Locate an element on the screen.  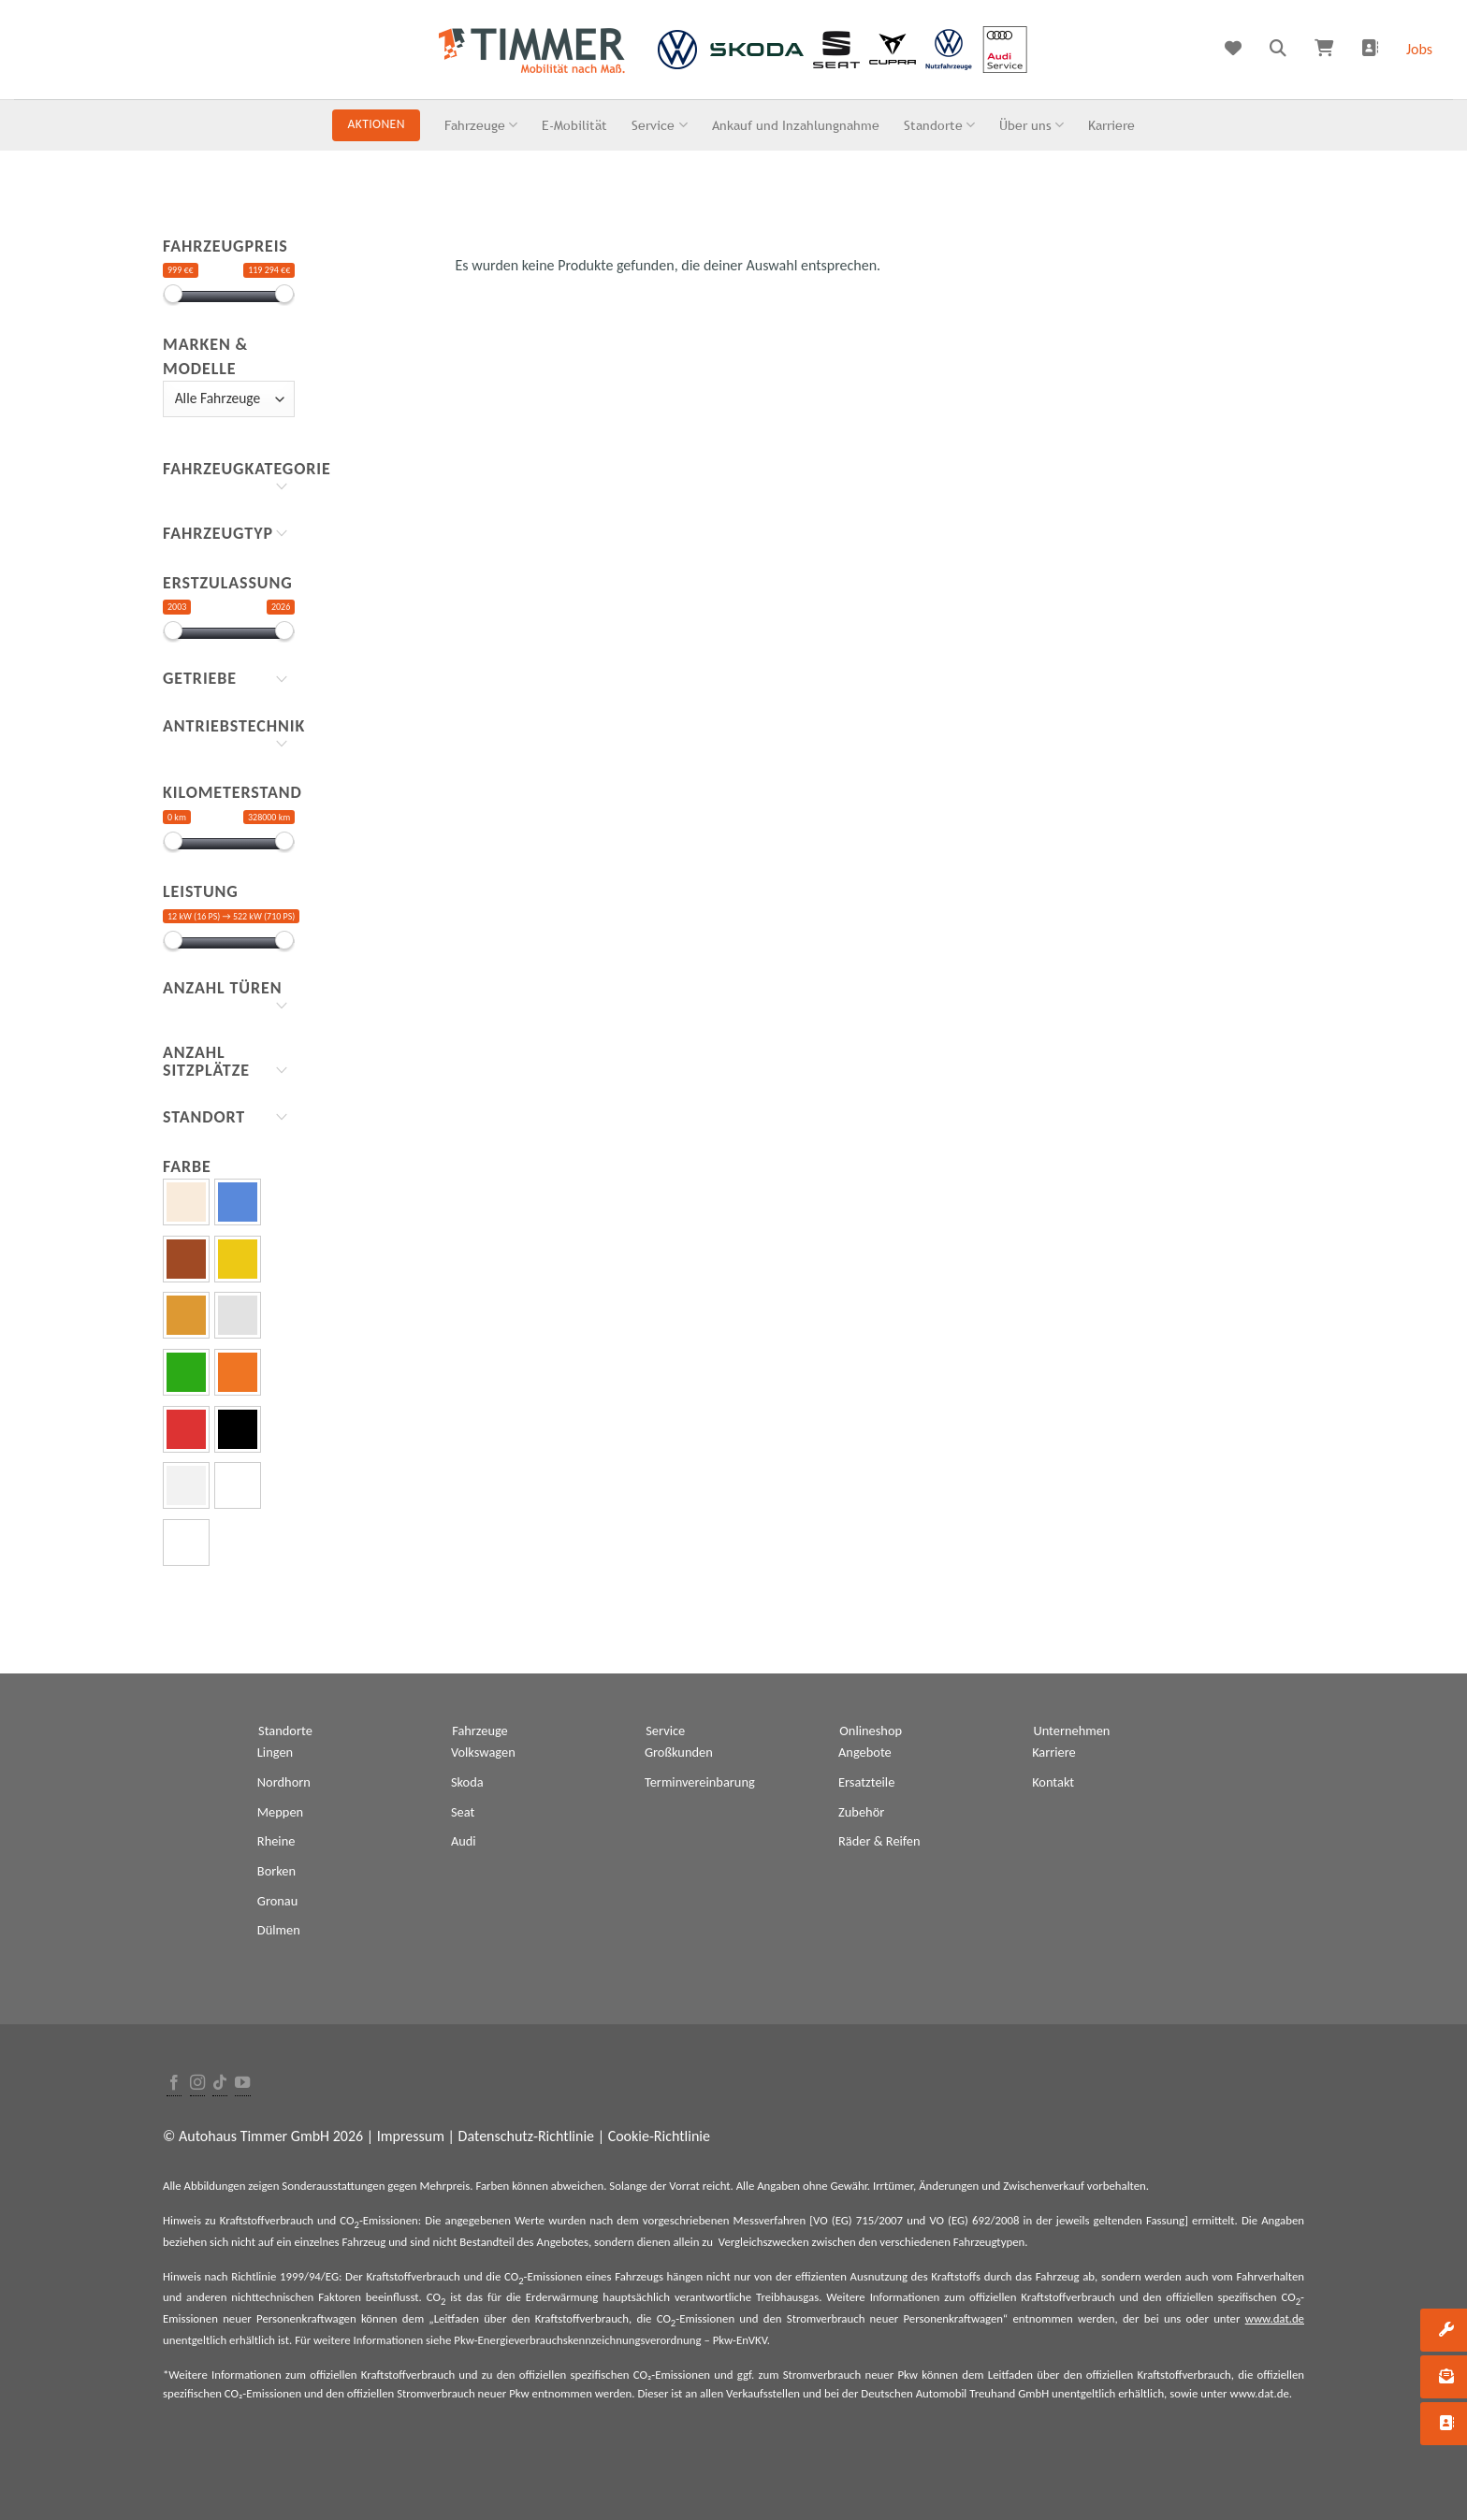
Angebote is located at coordinates (865, 1752).